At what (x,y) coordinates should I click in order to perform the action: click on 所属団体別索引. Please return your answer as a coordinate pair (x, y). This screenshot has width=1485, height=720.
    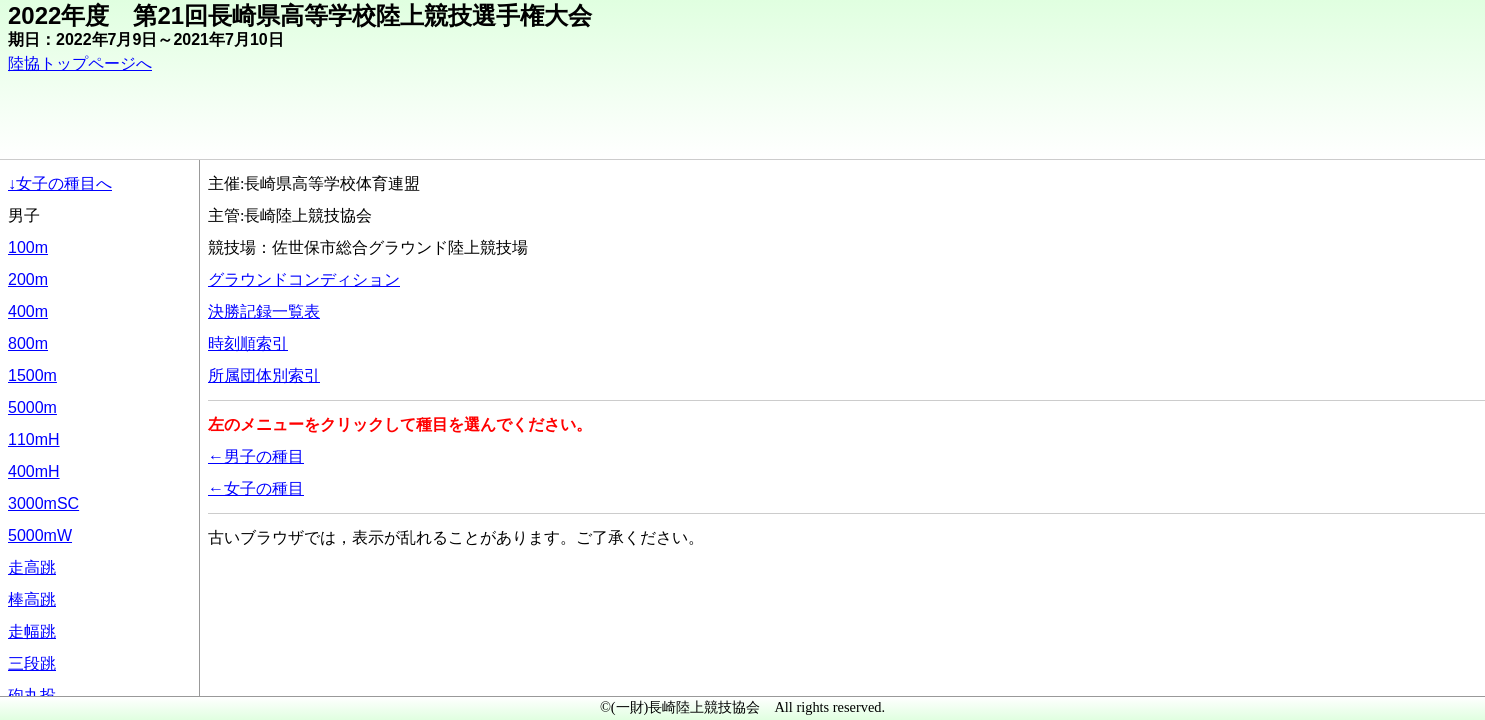
    Looking at the image, I should click on (264, 375).